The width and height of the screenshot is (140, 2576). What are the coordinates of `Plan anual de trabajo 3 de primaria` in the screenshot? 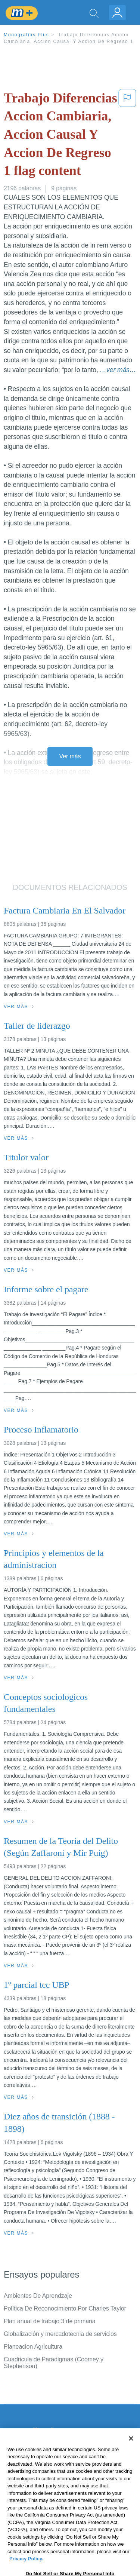 It's located at (50, 2321).